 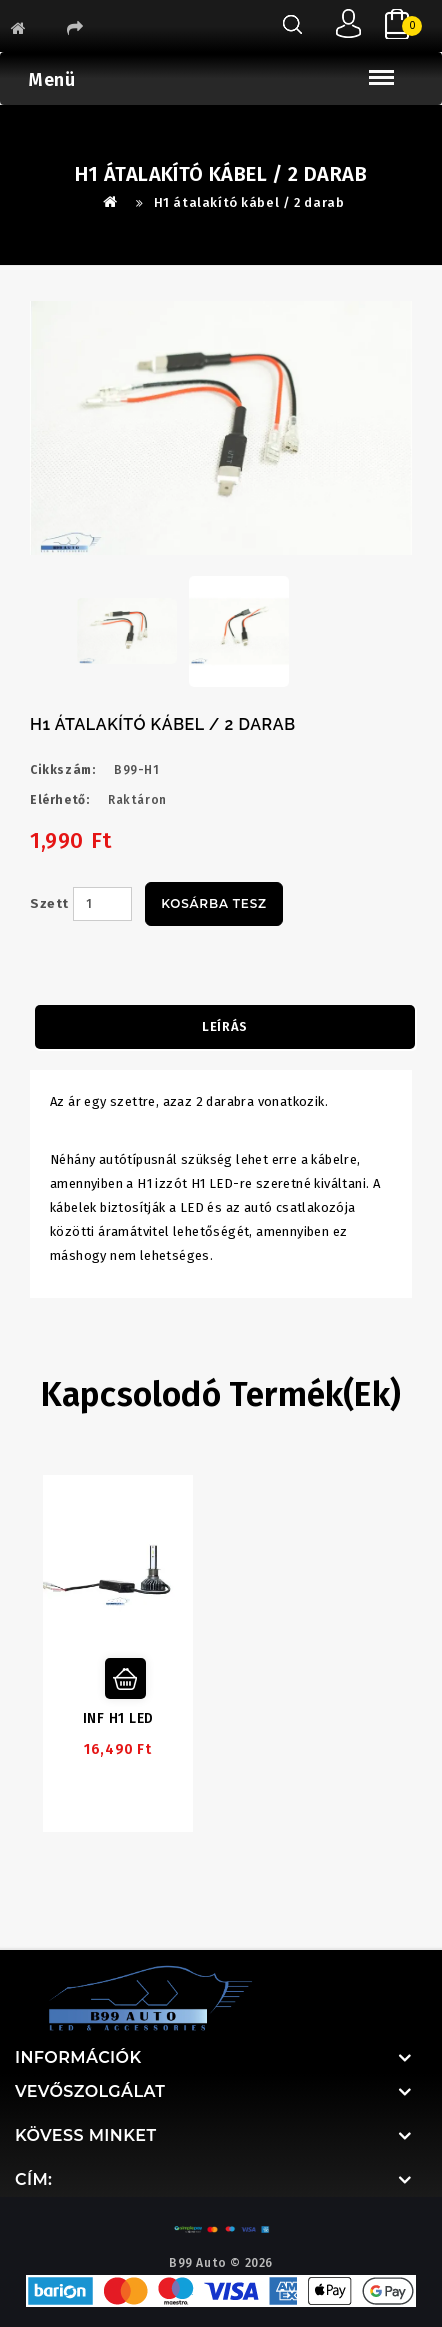 What do you see at coordinates (249, 202) in the screenshot?
I see `H1 átalakító kábel / 2 darab` at bounding box center [249, 202].